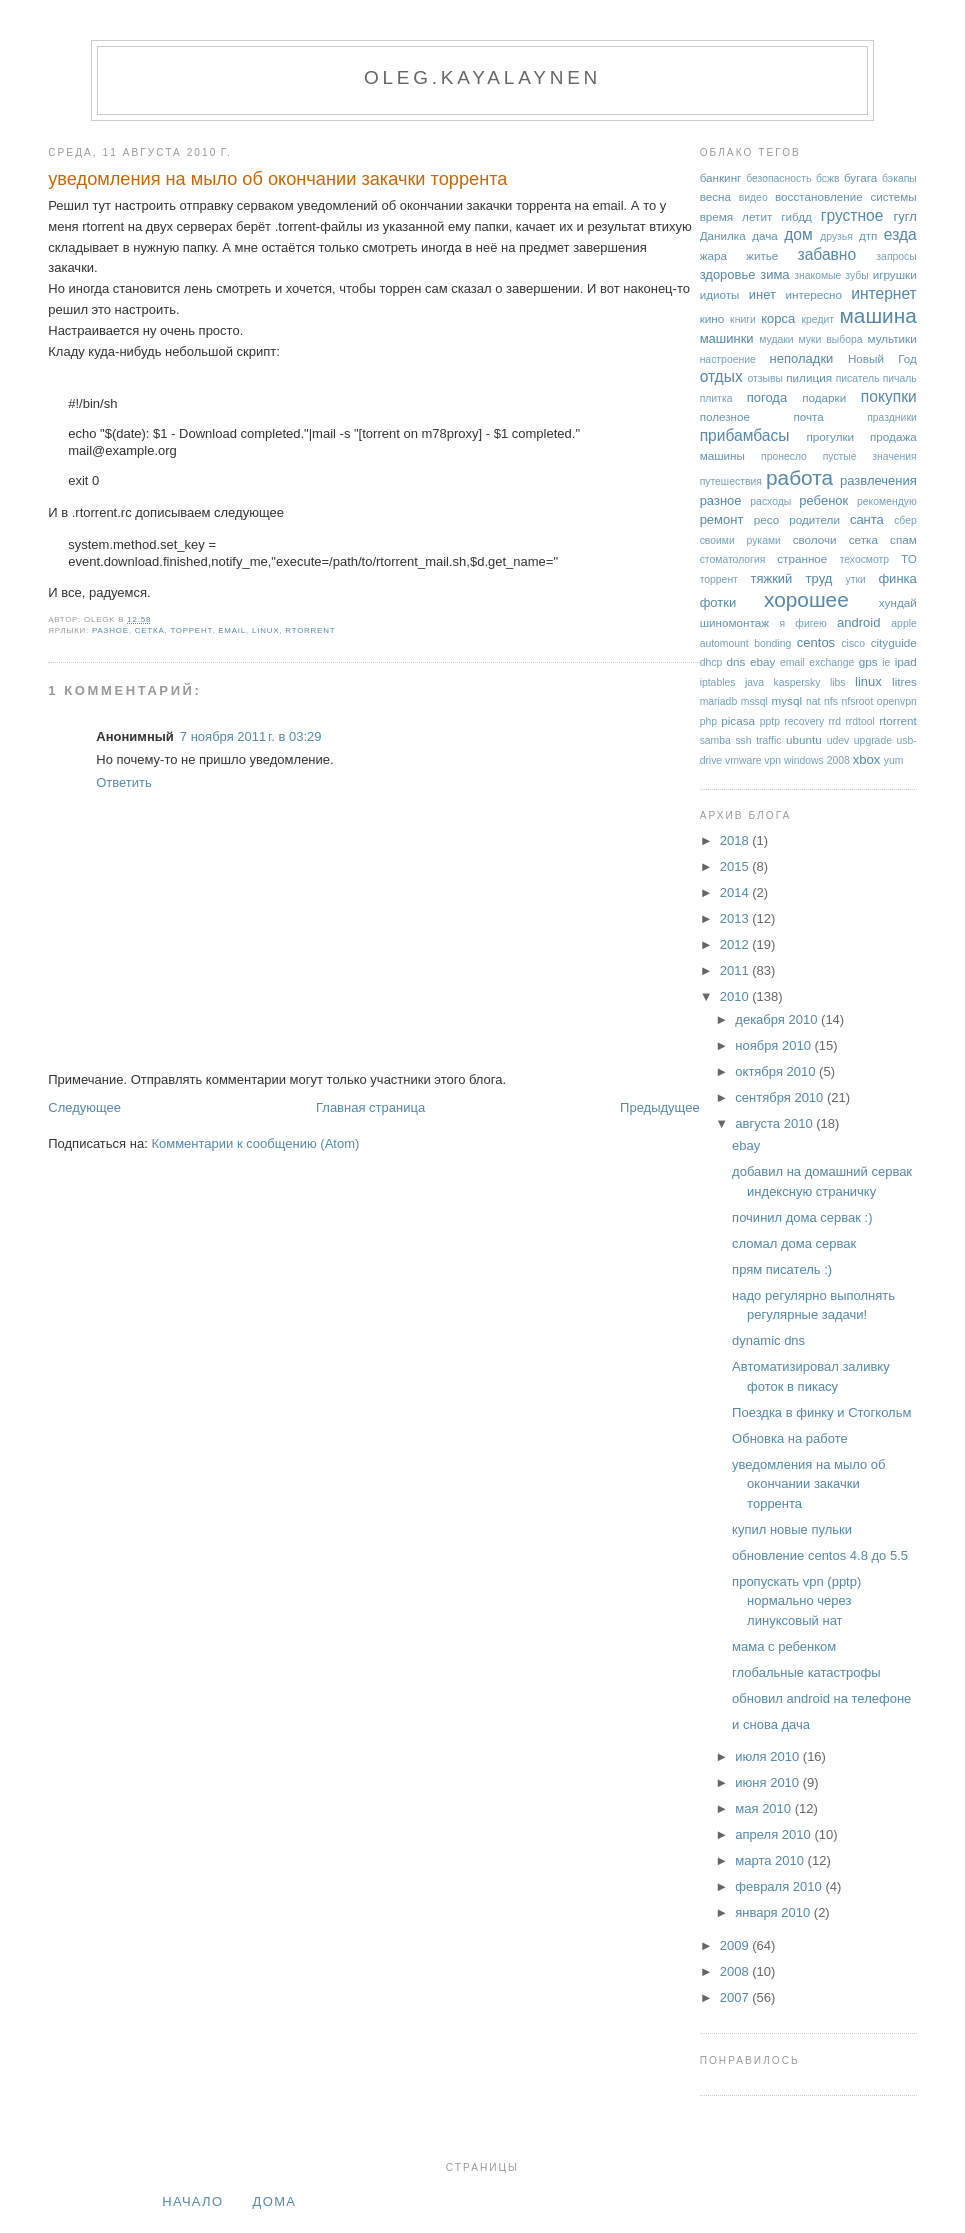  I want to click on хундай, so click(898, 602).